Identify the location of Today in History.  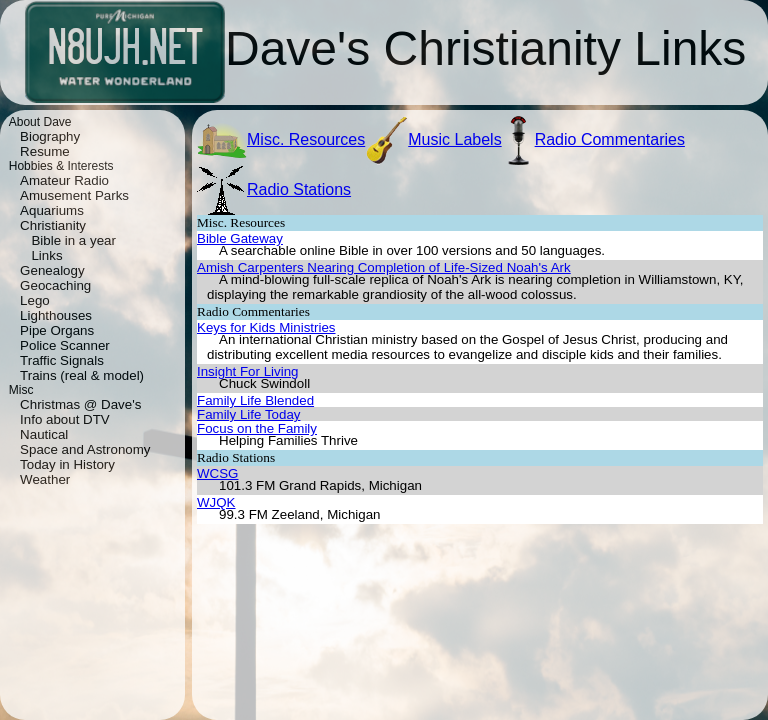
(67, 464).